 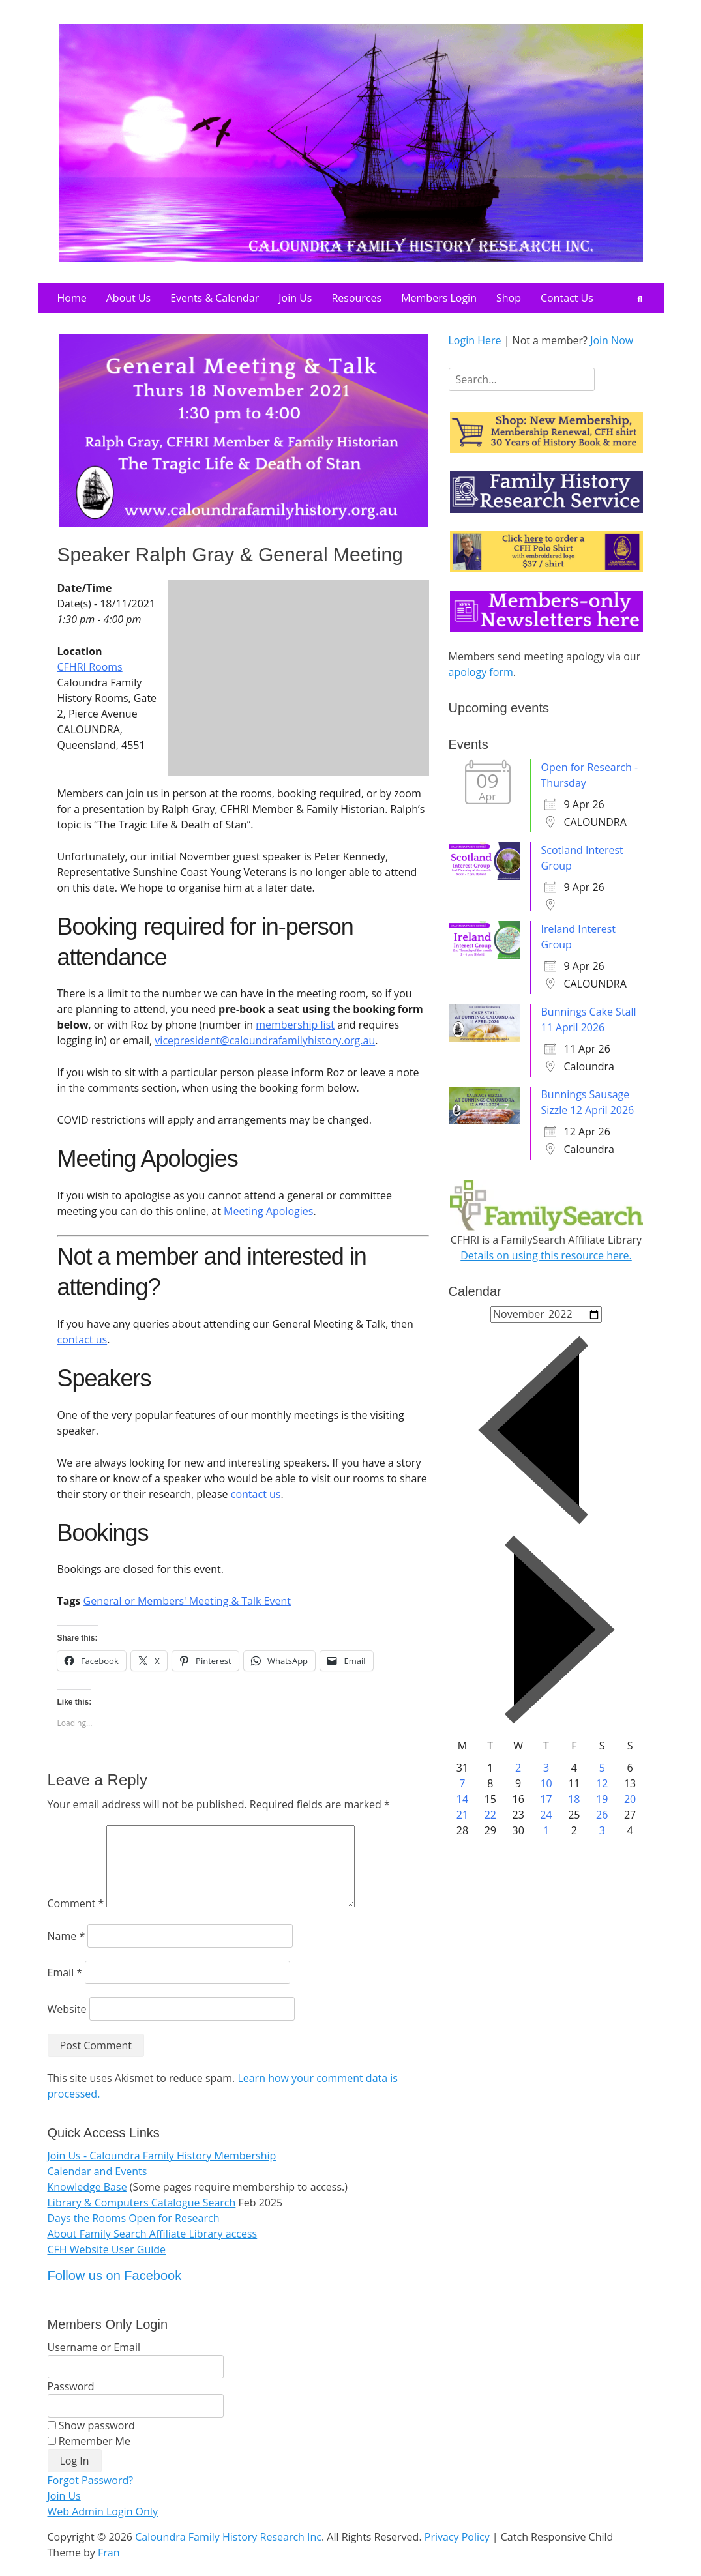 I want to click on Website, so click(x=67, y=2024).